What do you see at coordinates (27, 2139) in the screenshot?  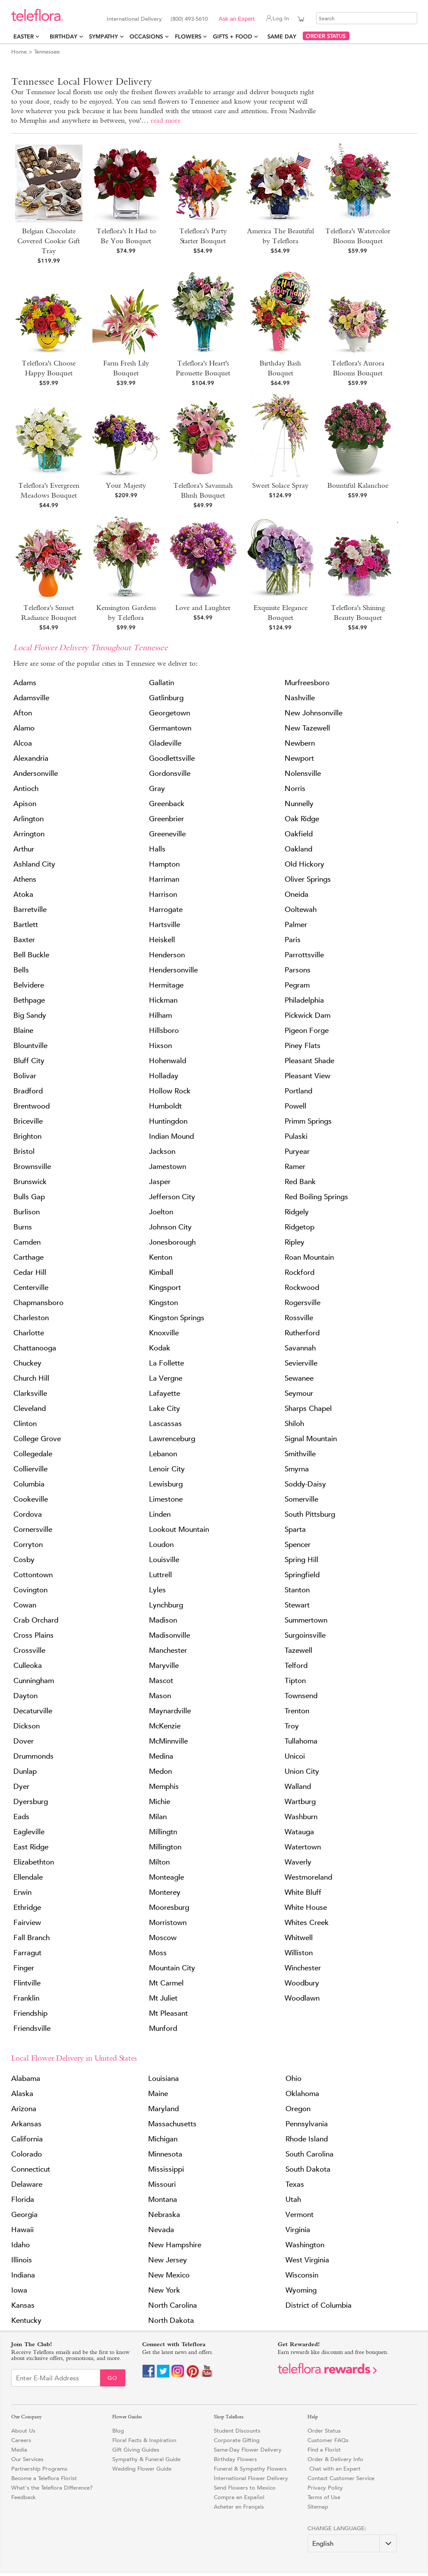 I see `California` at bounding box center [27, 2139].